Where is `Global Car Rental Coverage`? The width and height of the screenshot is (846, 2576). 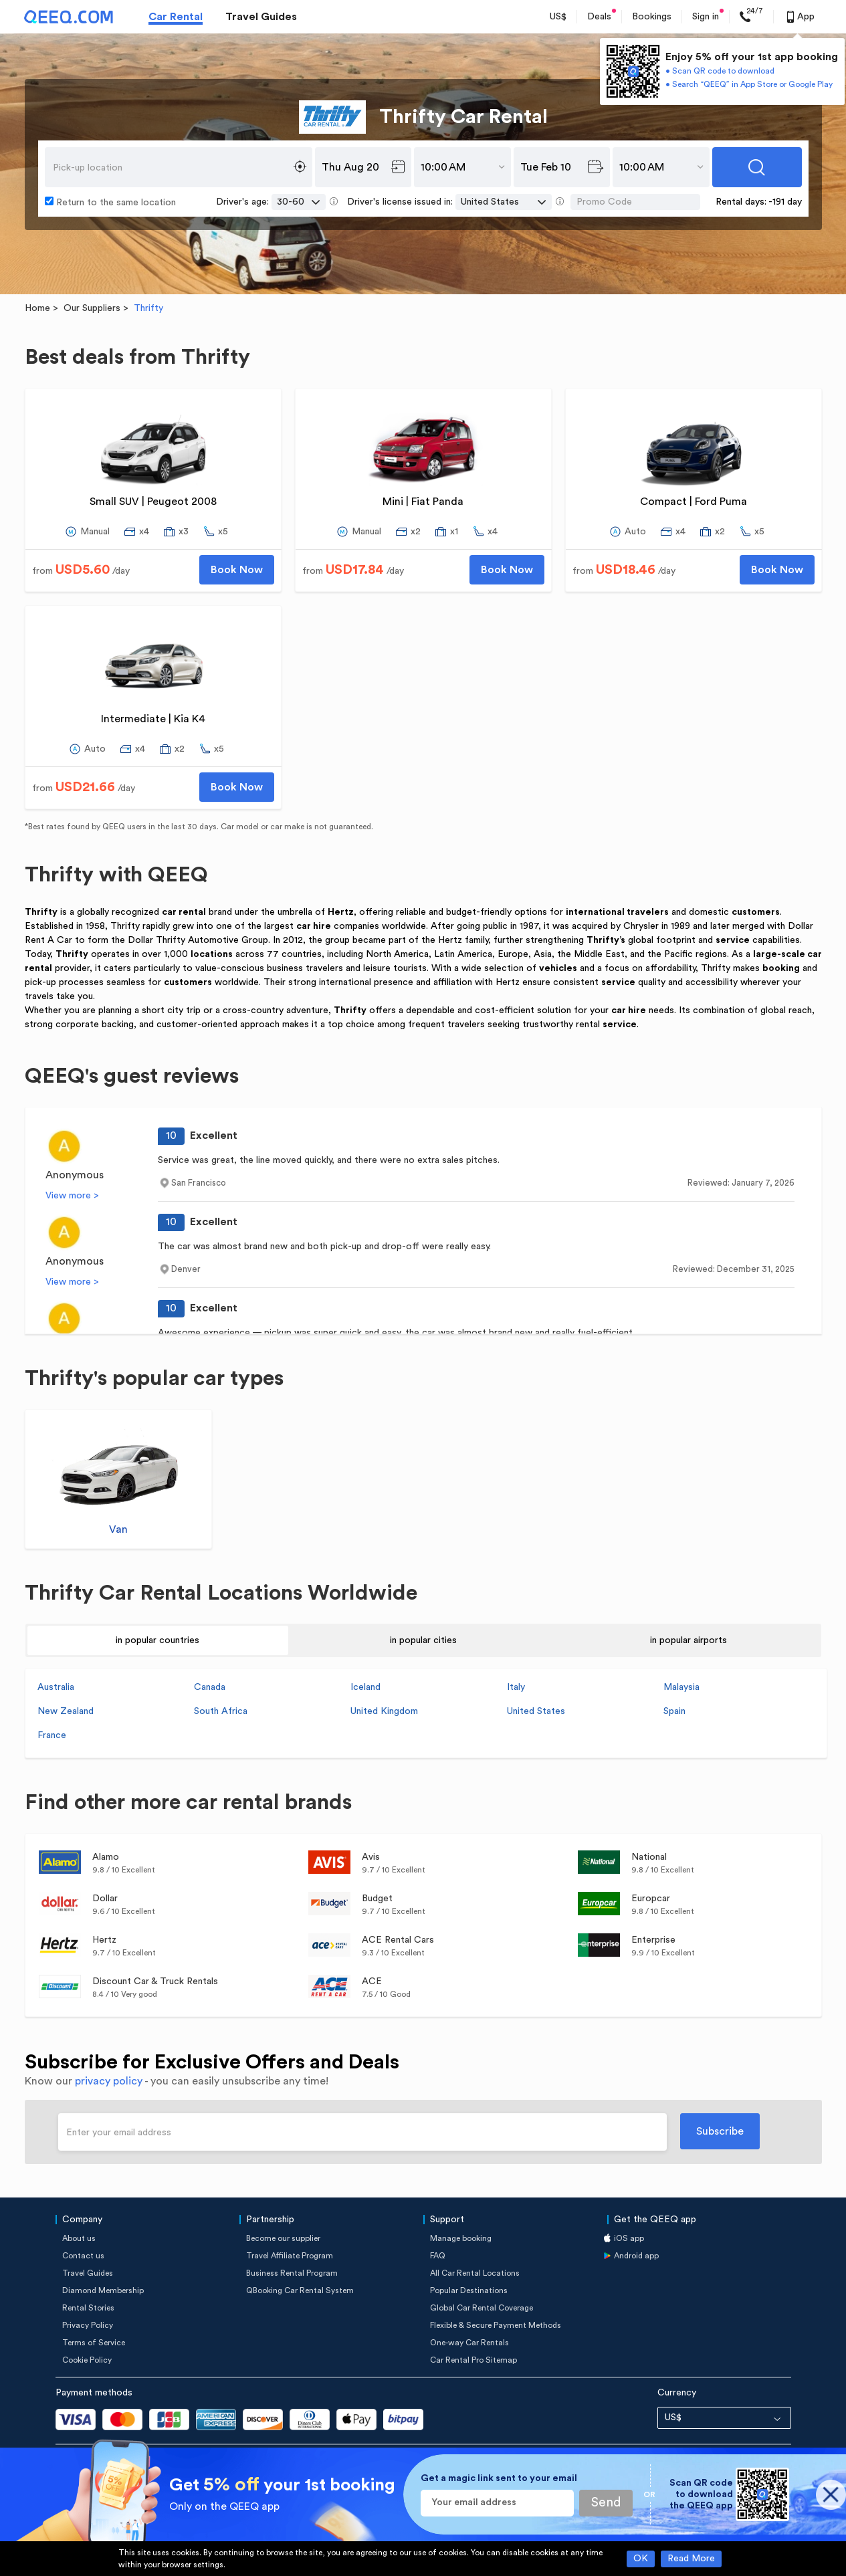
Global Car Rental Coverage is located at coordinates (481, 2308).